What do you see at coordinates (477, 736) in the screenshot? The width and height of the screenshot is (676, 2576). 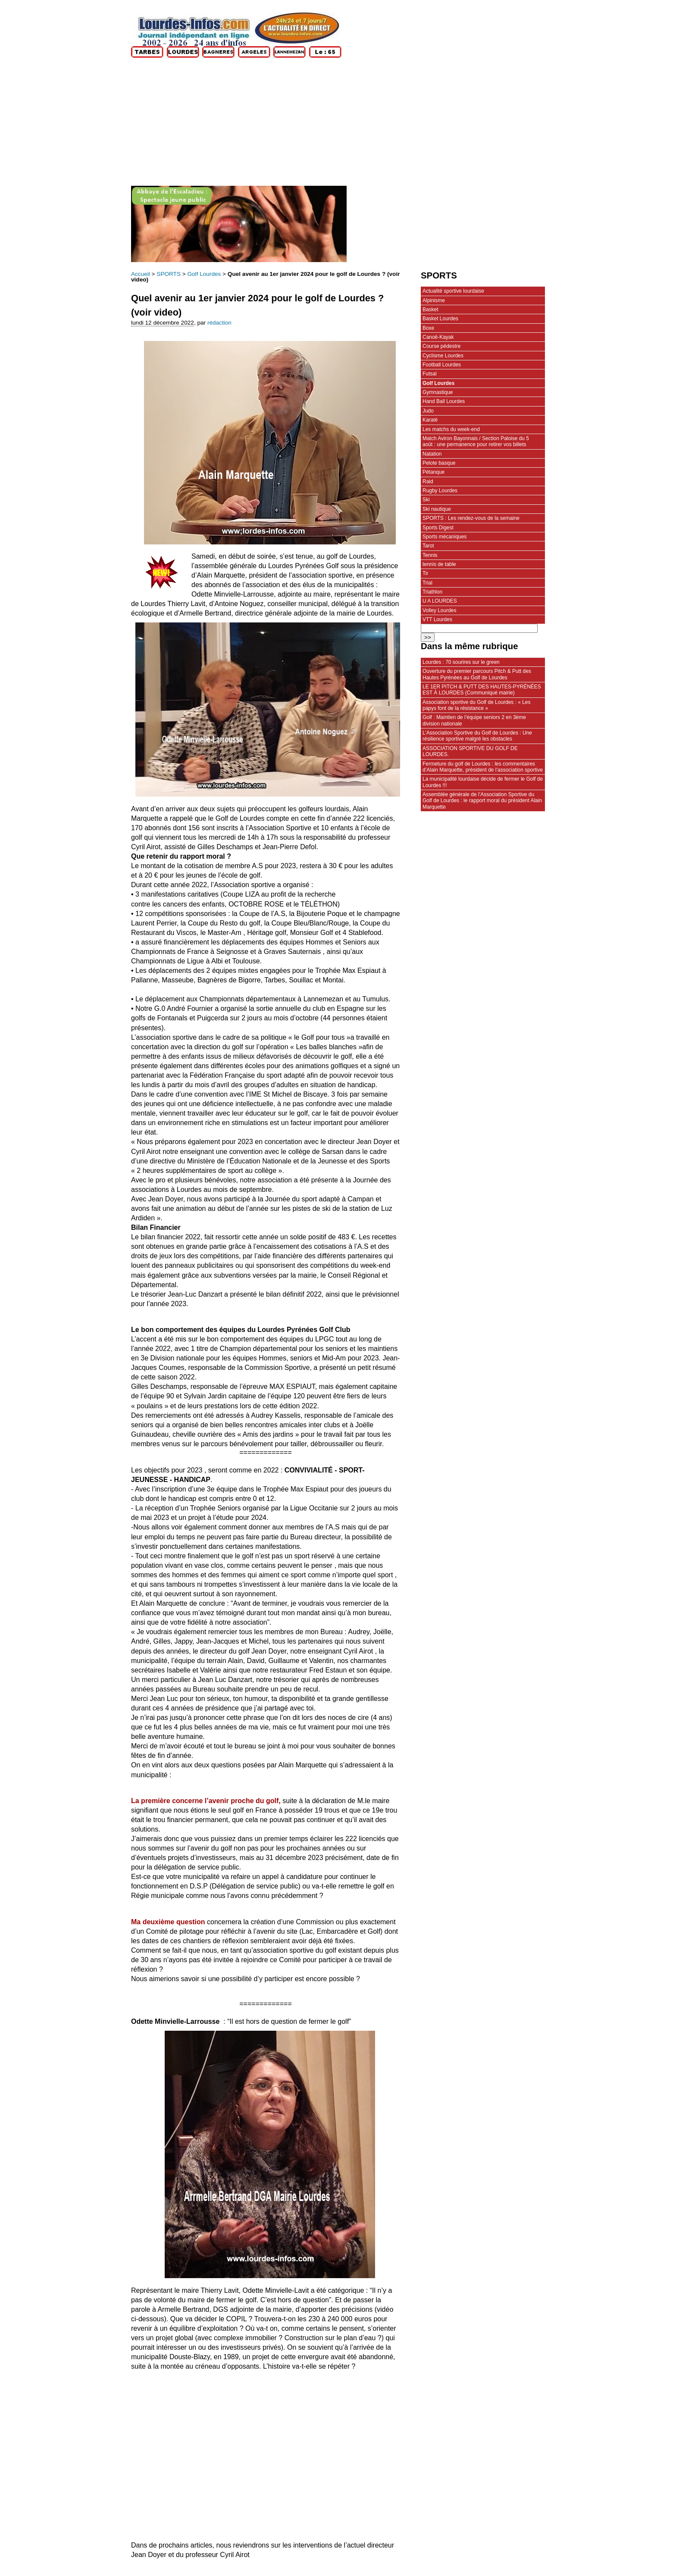 I see `L’Association Sportive du Golf de Lourdes : Une résilience sportive malgré les obstacles` at bounding box center [477, 736].